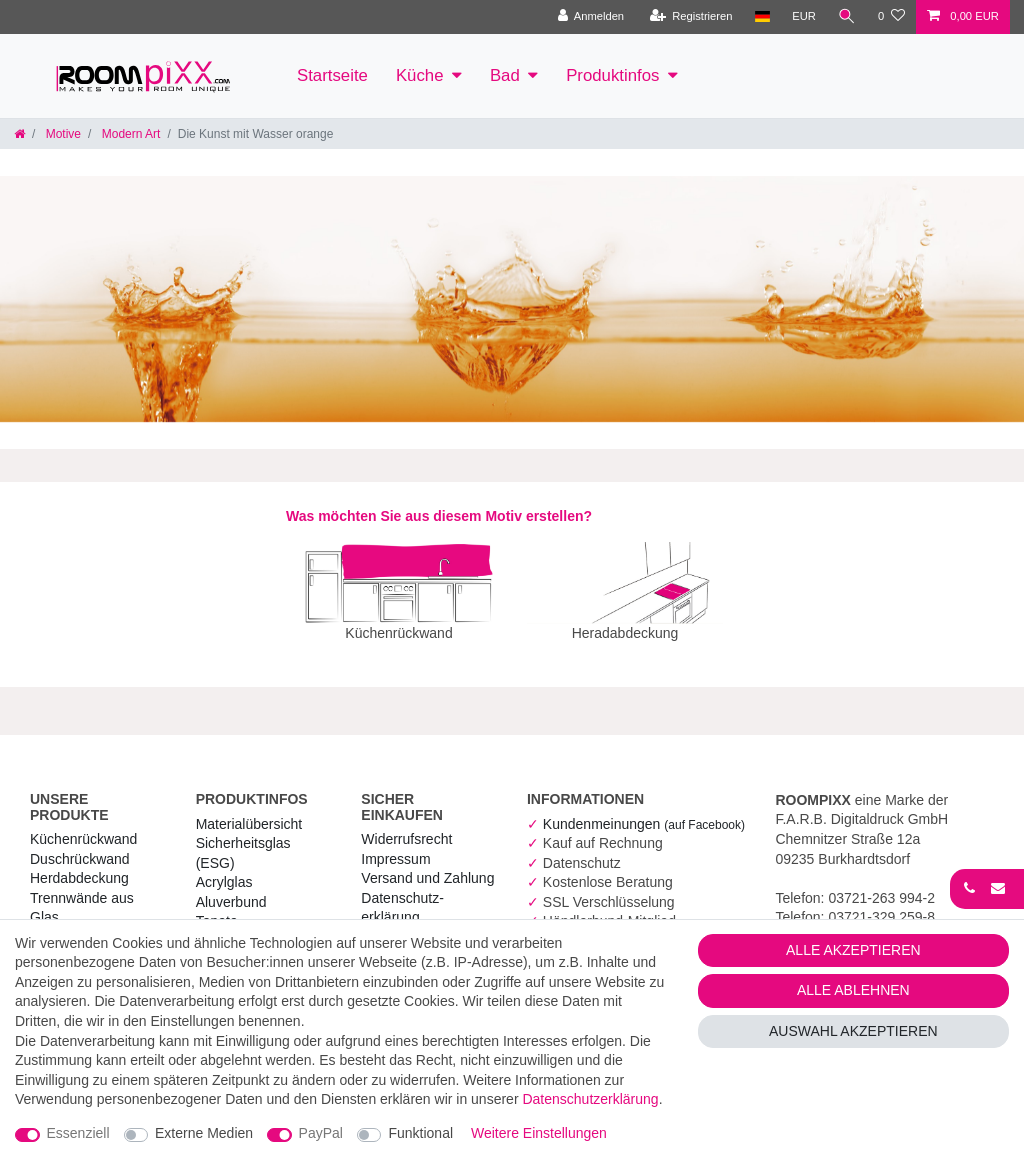 The width and height of the screenshot is (1024, 1159). What do you see at coordinates (644, 810) in the screenshot?
I see `Kundenmeinungen` at bounding box center [644, 810].